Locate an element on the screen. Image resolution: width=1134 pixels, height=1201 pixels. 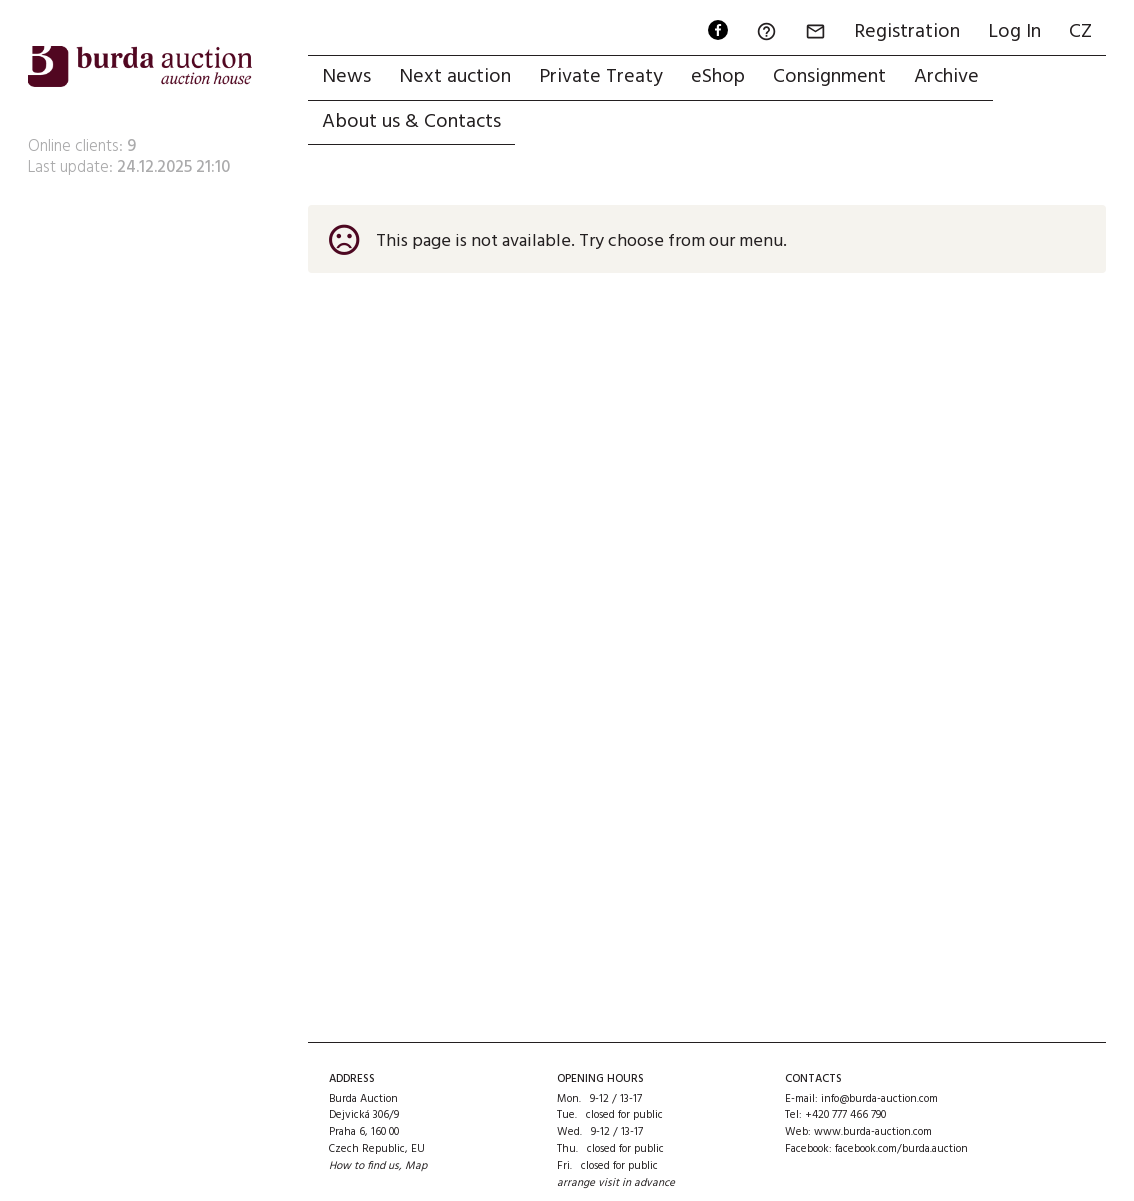
www.burda-auction.com is located at coordinates (873, 1132).